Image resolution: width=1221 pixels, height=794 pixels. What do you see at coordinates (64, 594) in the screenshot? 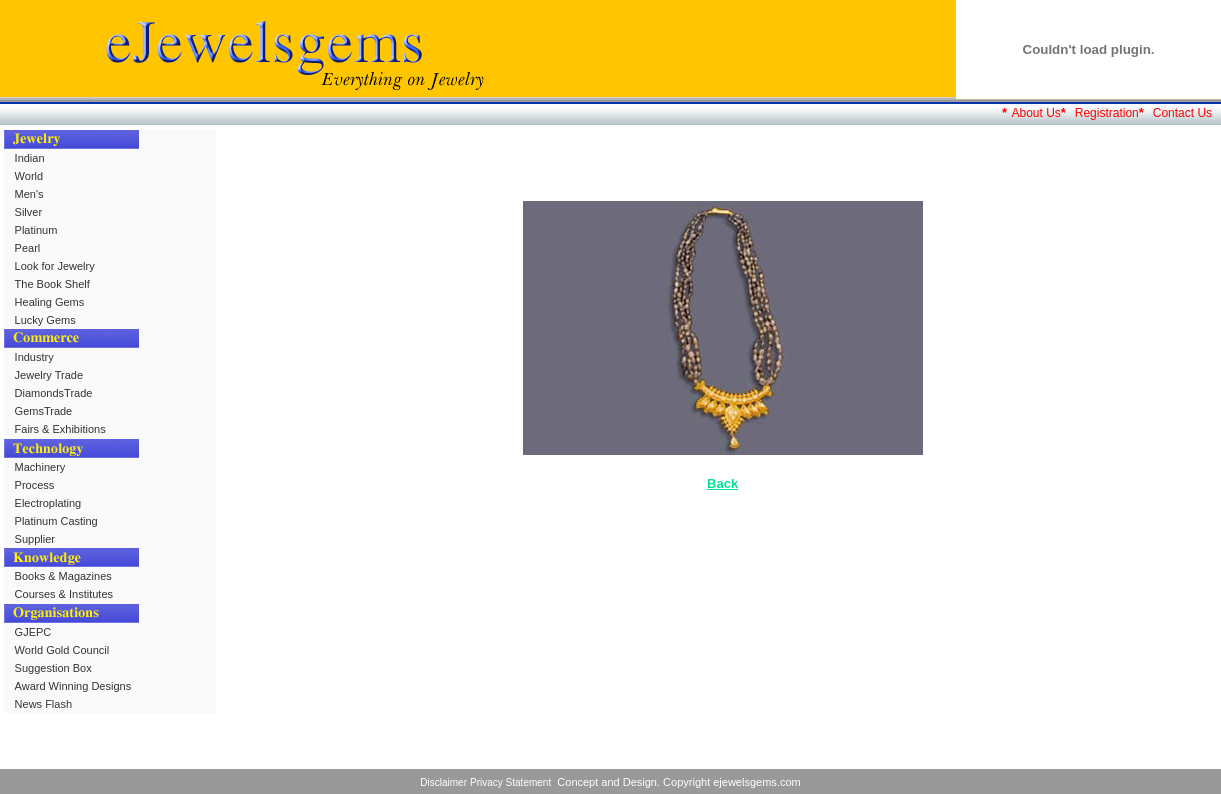
I see `Courses & Institutes` at bounding box center [64, 594].